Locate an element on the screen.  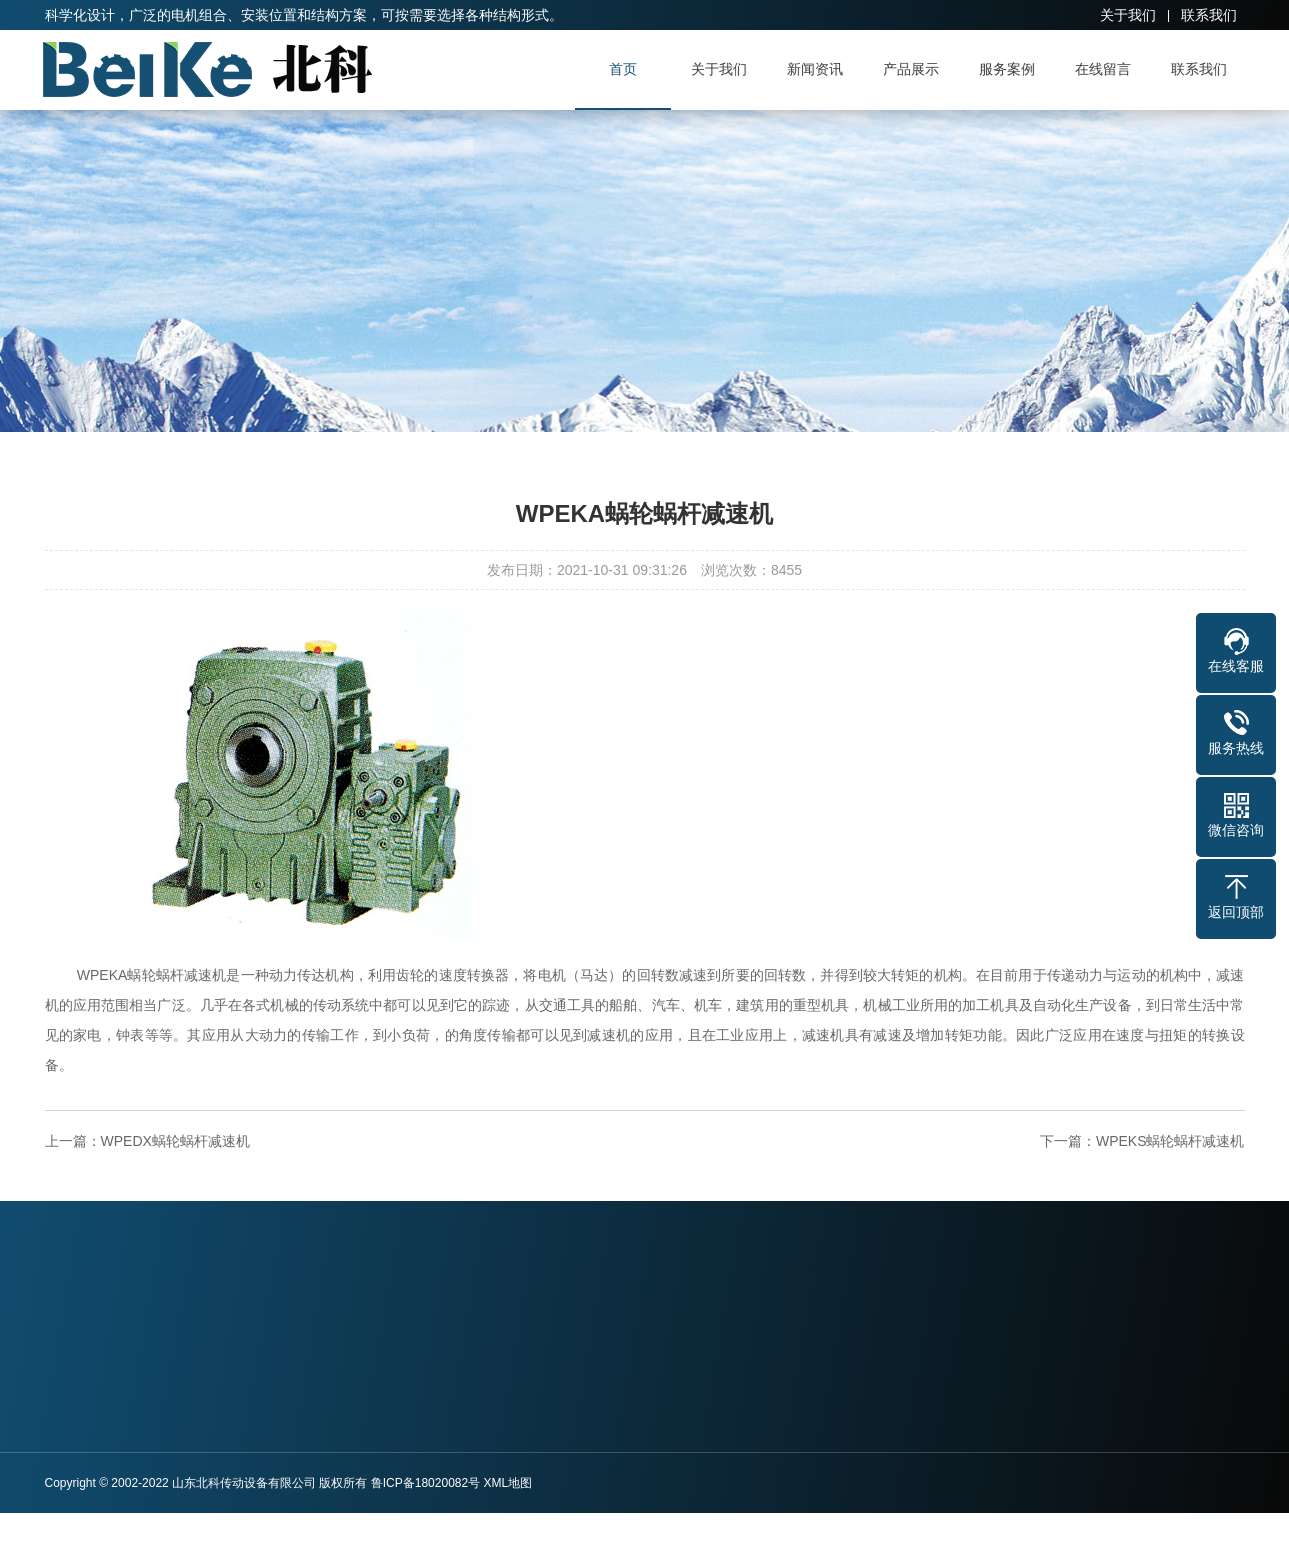
WPEDX蜗轮蜗杆减速机 is located at coordinates (175, 1141).